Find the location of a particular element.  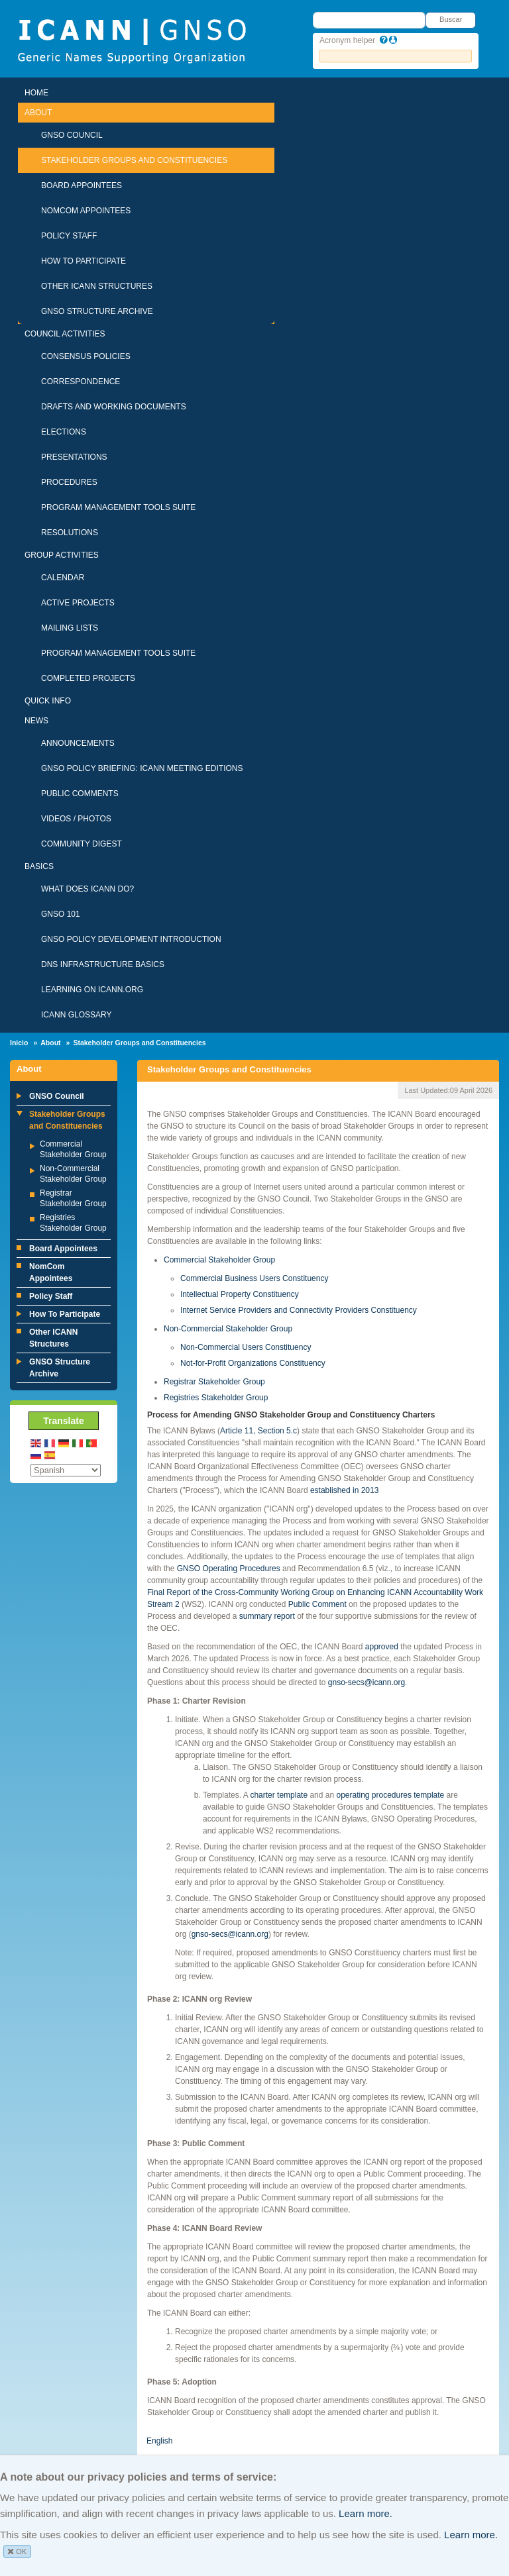

English is located at coordinates (159, 2441).